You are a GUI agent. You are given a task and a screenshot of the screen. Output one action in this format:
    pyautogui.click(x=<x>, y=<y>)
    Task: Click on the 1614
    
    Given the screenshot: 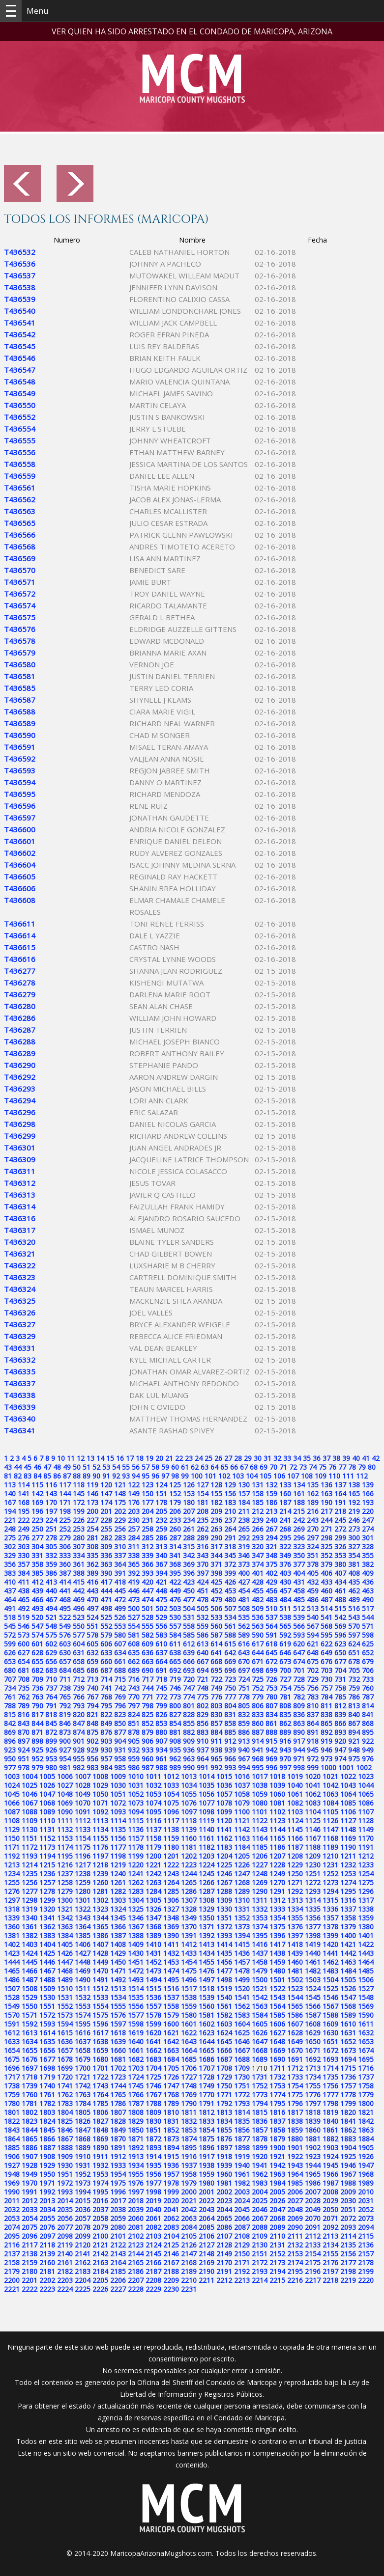 What is the action you would take?
    pyautogui.click(x=47, y=2032)
    